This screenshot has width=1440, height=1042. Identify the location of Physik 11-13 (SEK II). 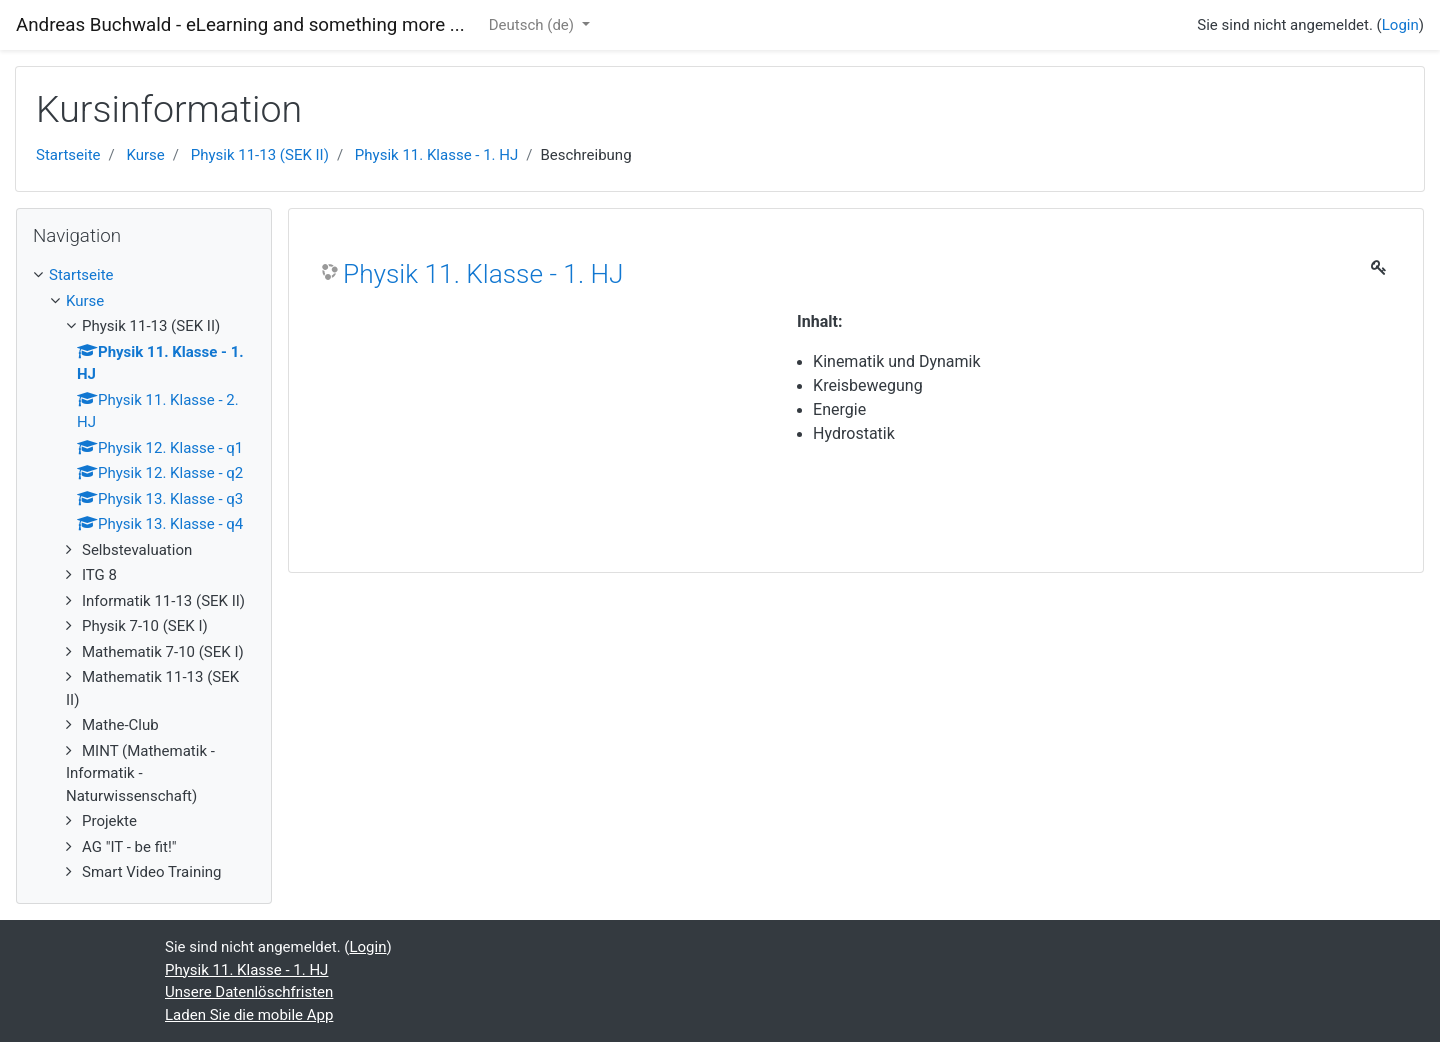
(260, 155).